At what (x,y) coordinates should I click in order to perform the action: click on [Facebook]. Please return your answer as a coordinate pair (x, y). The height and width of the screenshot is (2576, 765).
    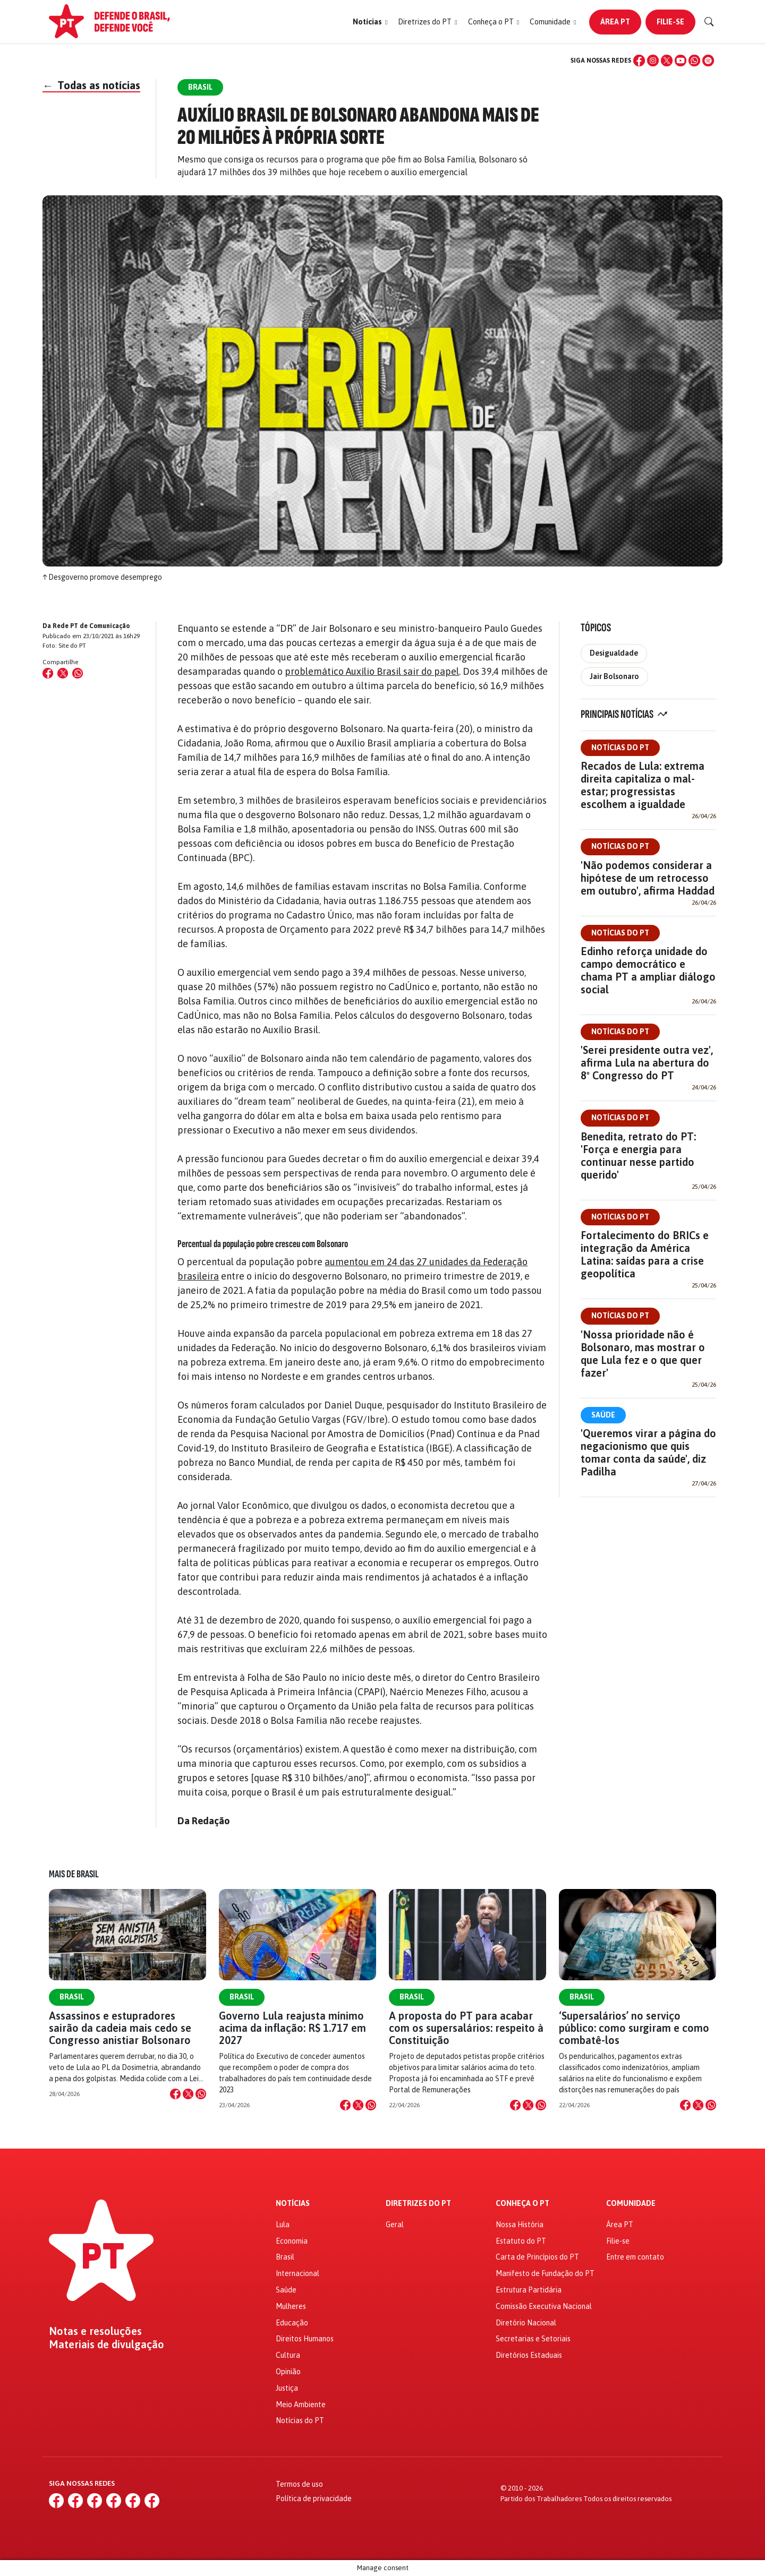
    Looking at the image, I should click on (639, 60).